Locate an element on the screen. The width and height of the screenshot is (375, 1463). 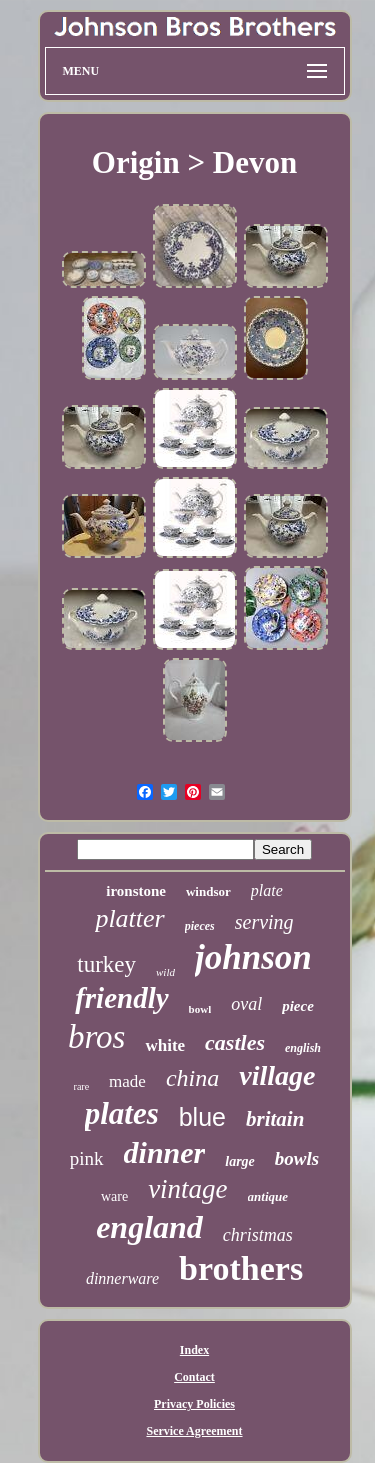
johnson is located at coordinates (253, 957).